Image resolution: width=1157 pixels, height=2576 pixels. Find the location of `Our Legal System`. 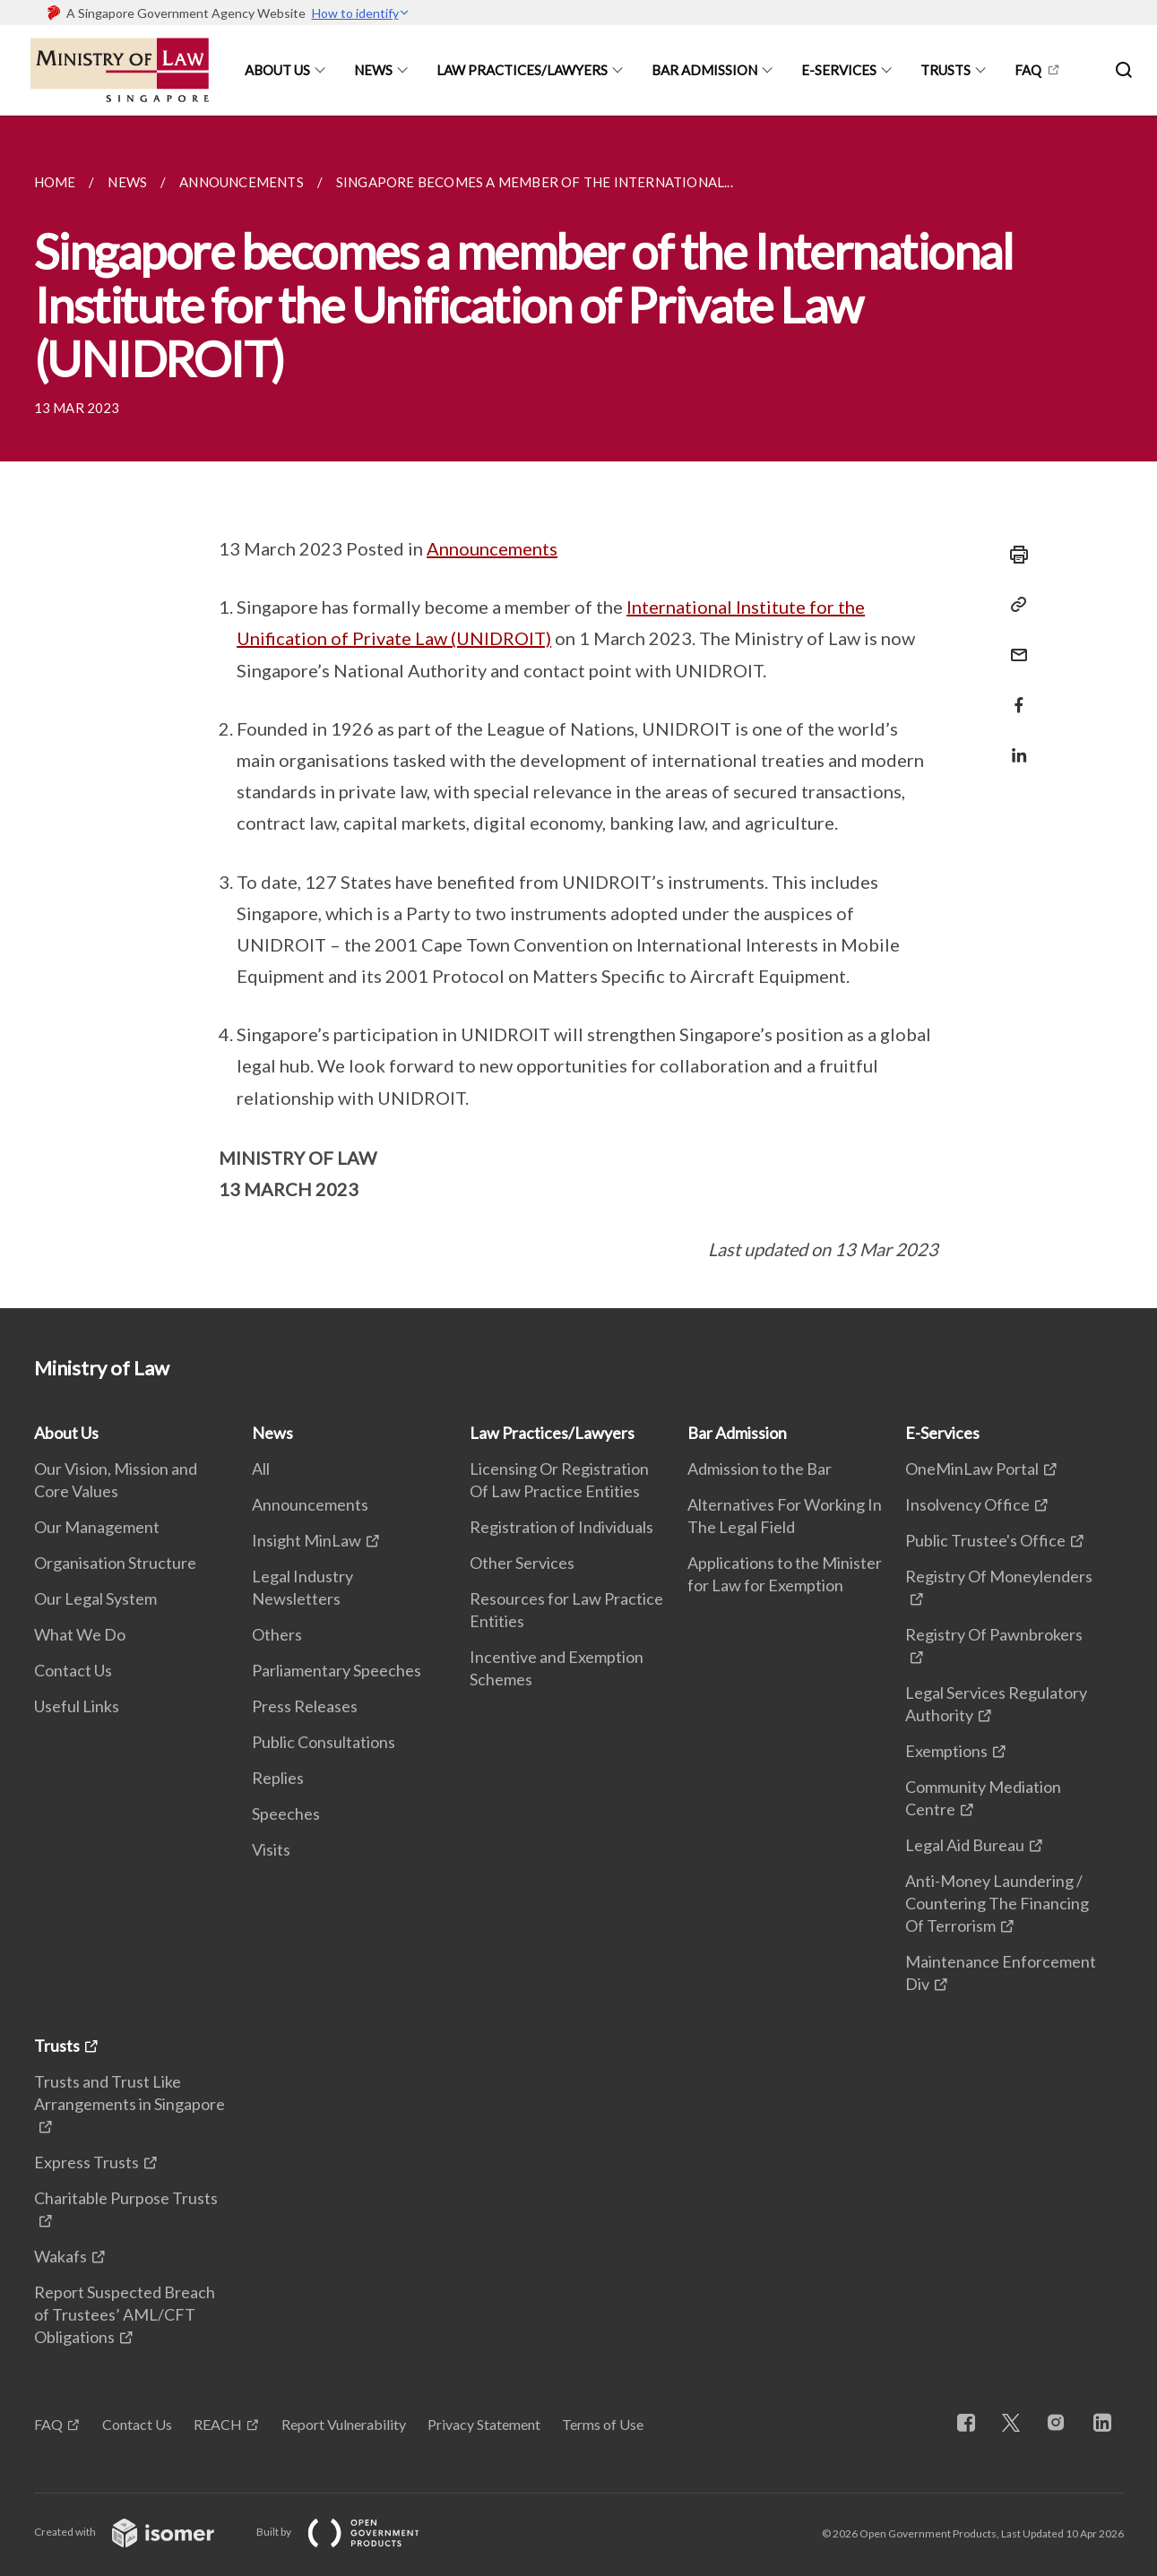

Our Legal System is located at coordinates (95, 1598).